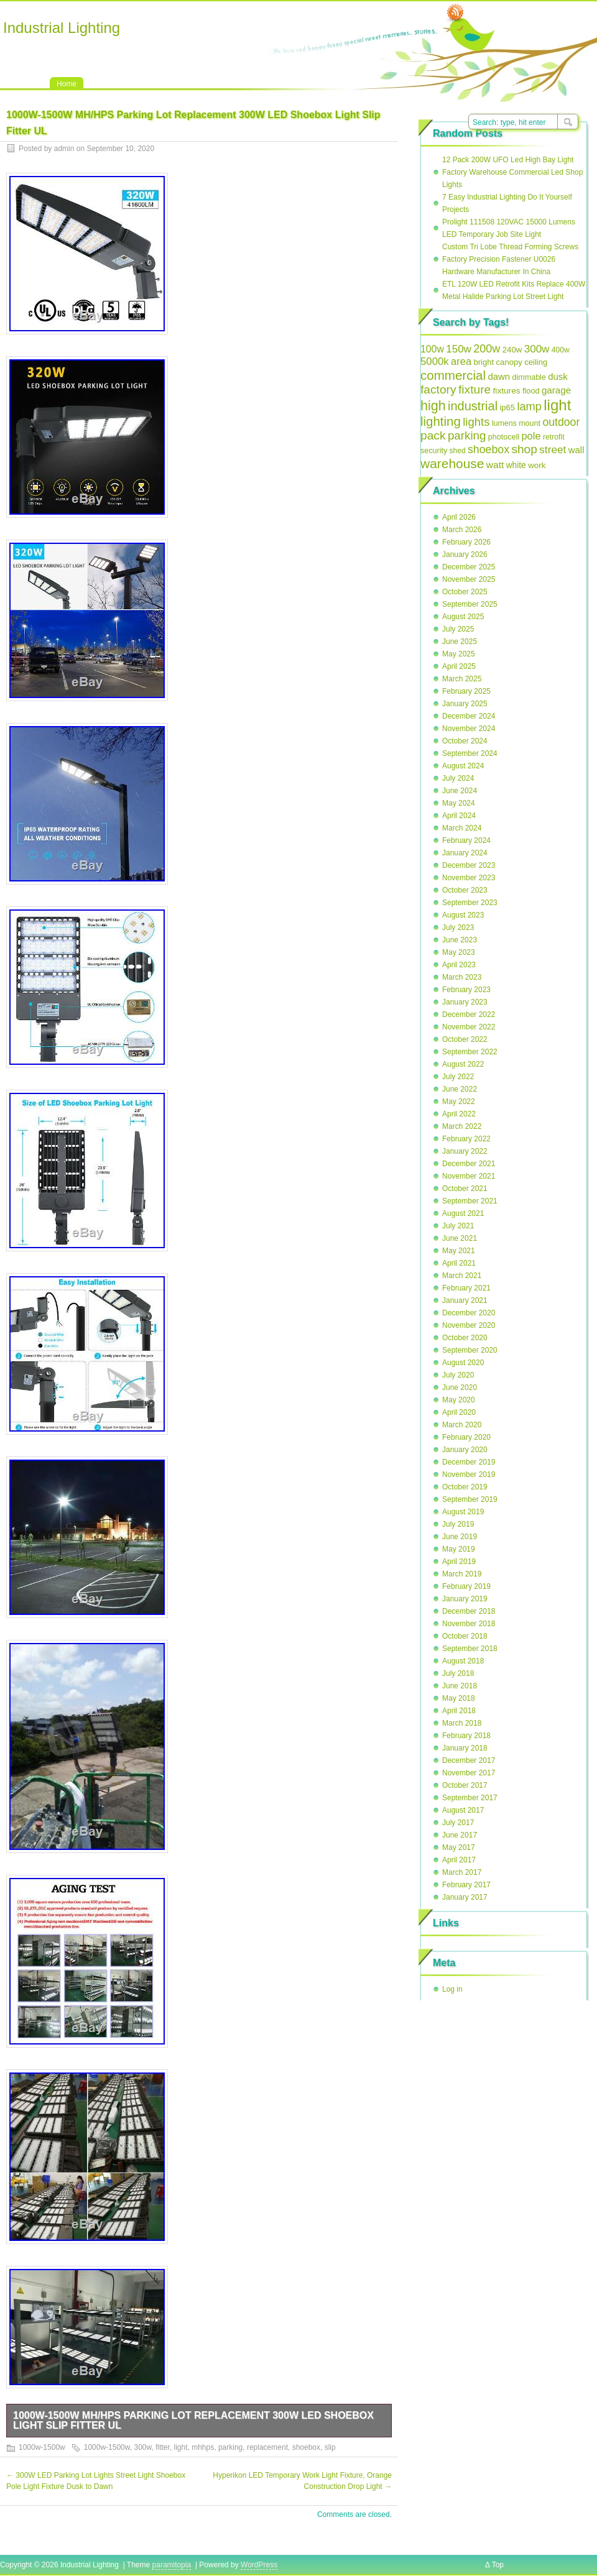 Image resolution: width=597 pixels, height=2576 pixels. I want to click on white, so click(516, 465).